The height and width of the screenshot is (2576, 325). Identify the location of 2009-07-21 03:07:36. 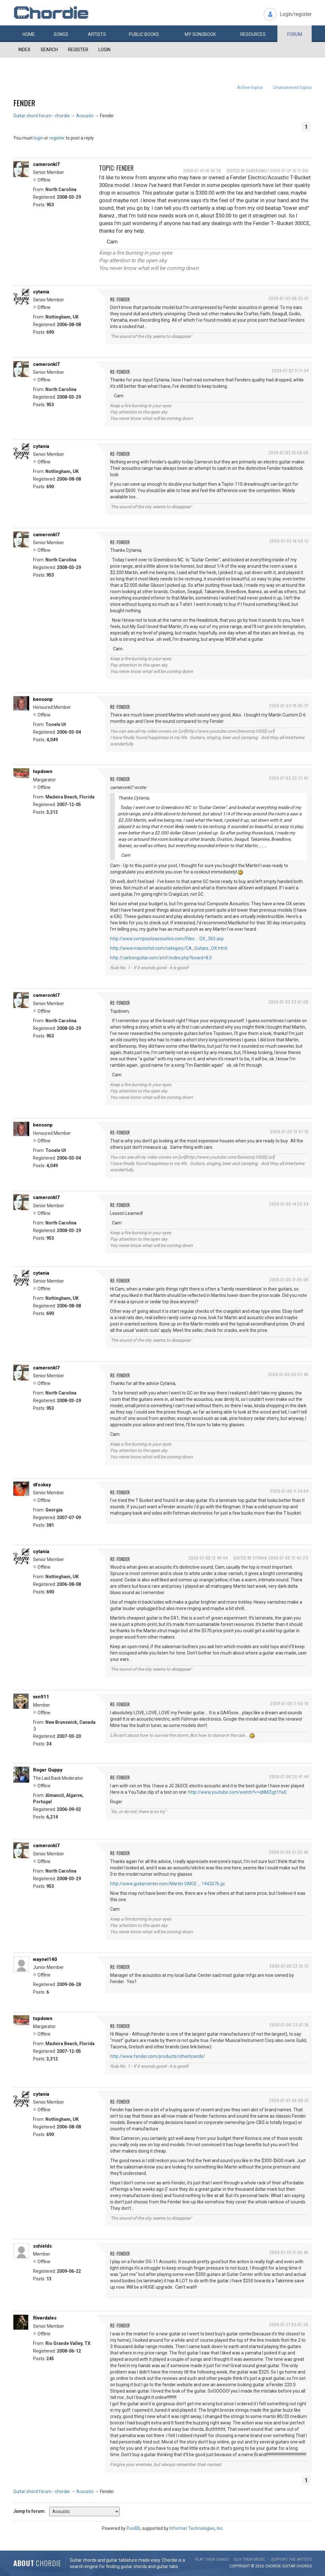
(288, 2324).